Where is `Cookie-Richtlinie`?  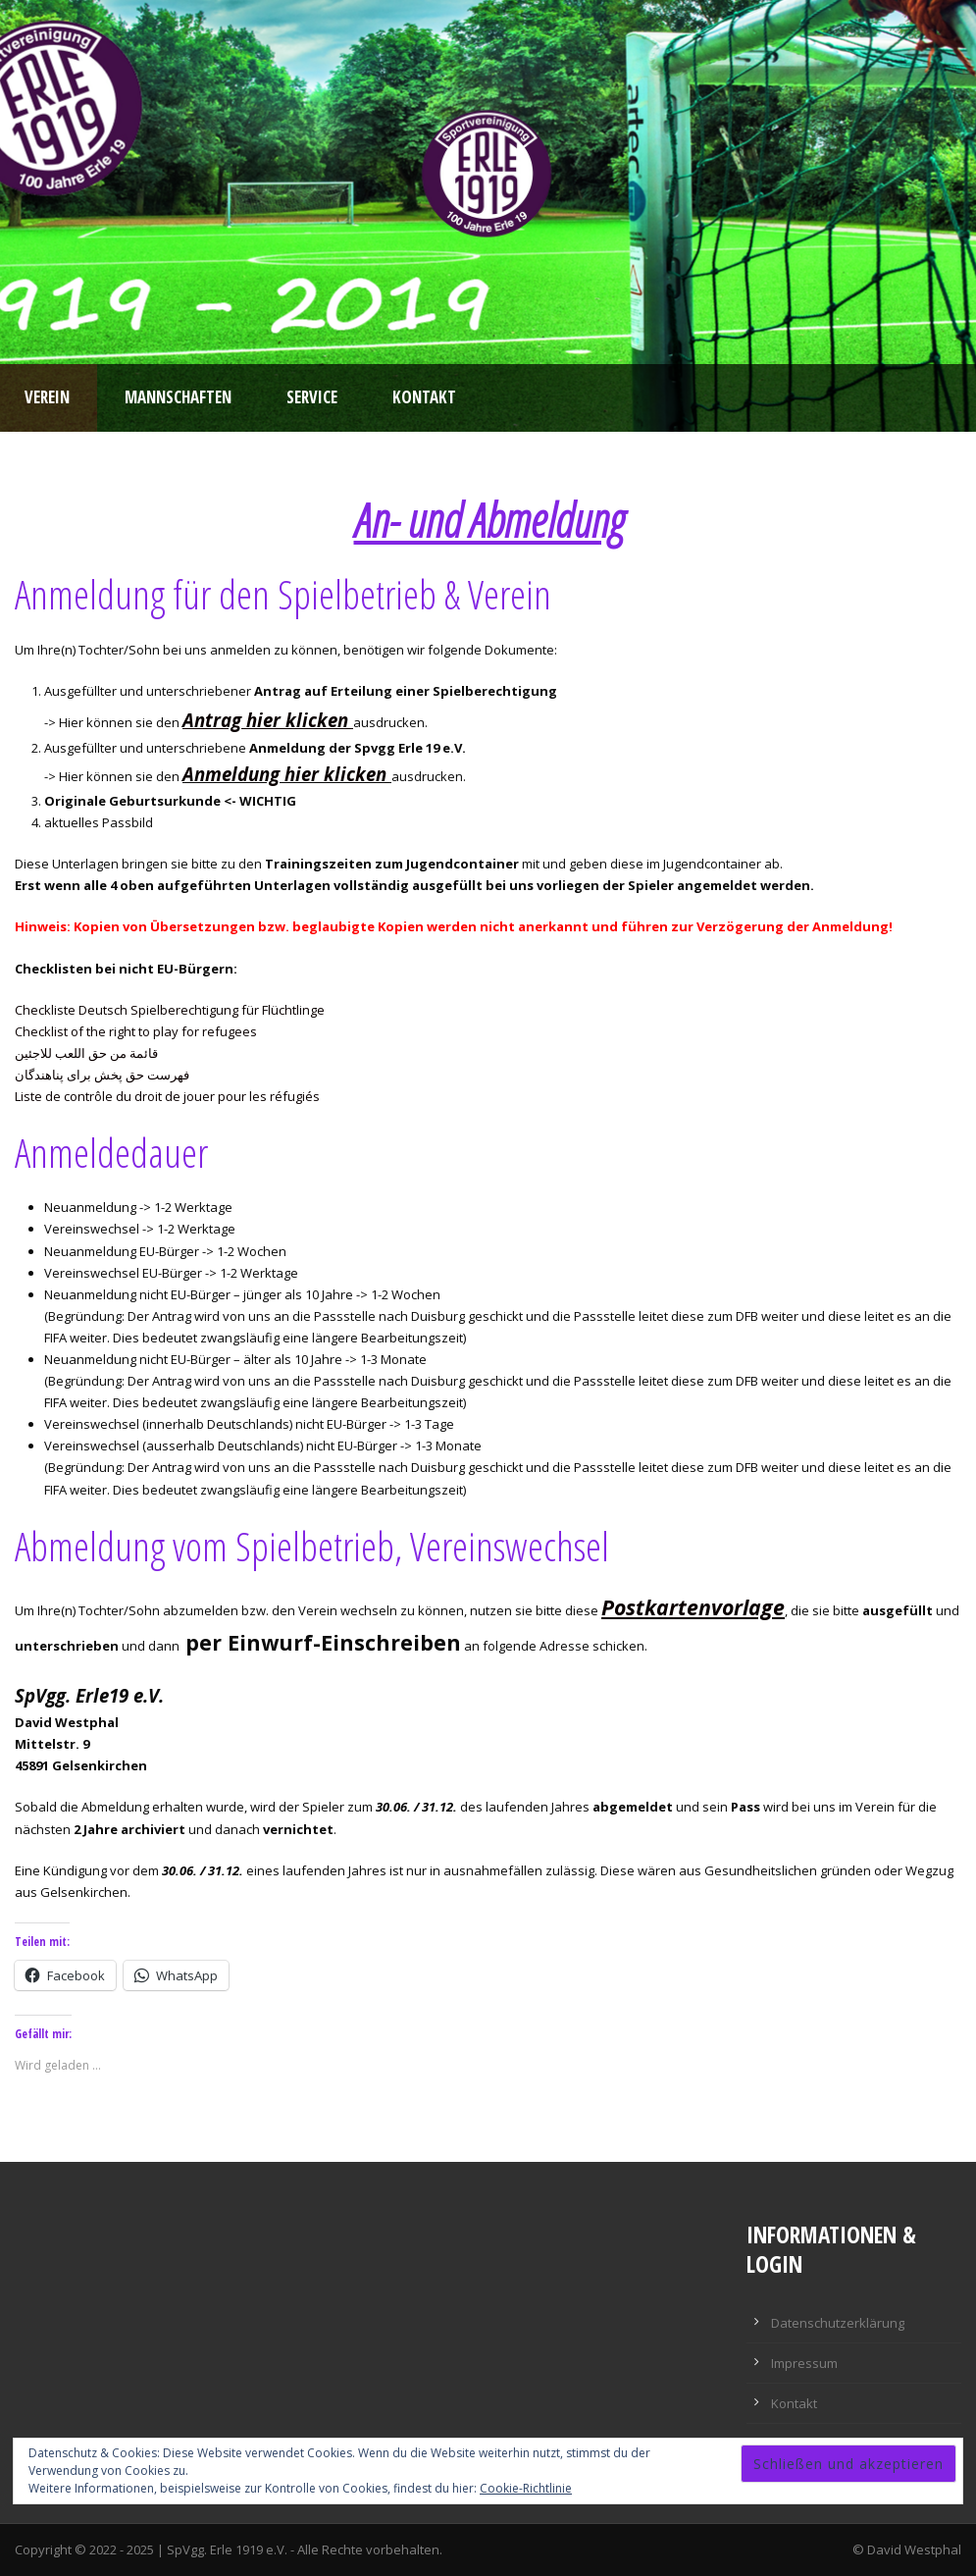
Cookie-Richtlinie is located at coordinates (526, 2488).